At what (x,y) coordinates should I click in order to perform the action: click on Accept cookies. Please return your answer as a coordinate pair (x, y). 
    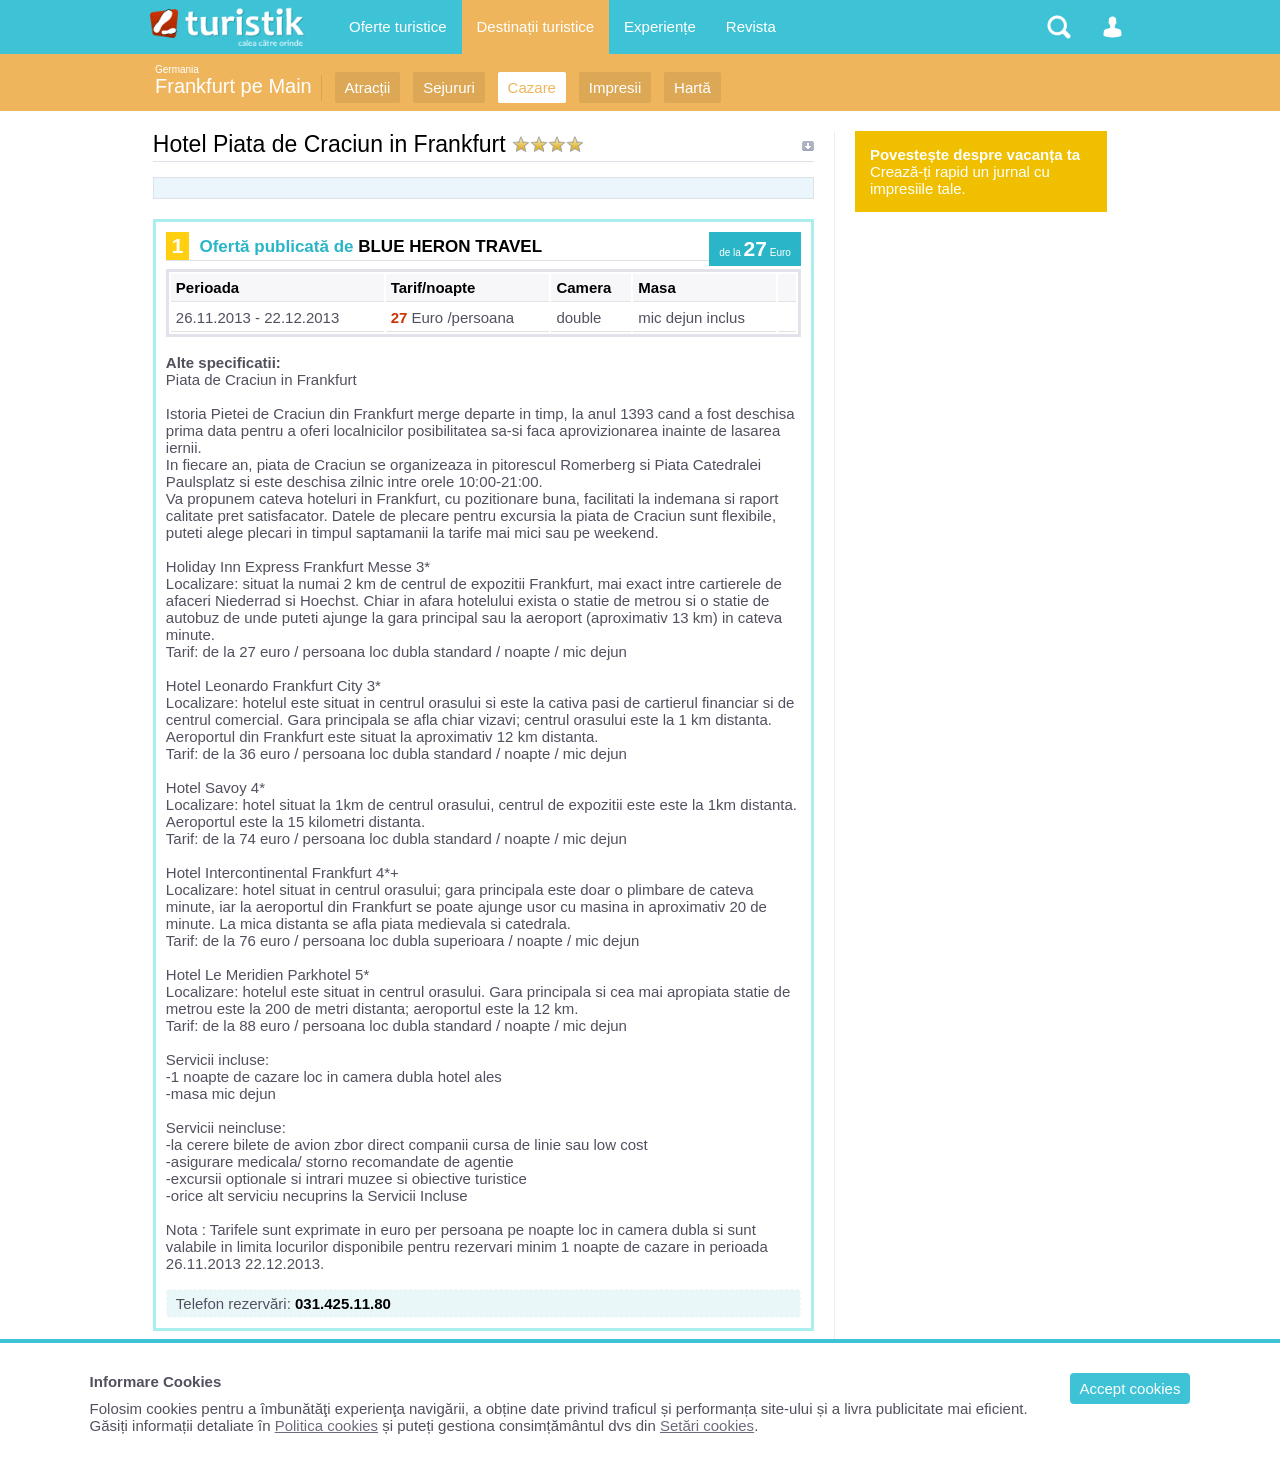
    Looking at the image, I should click on (1130, 1388).